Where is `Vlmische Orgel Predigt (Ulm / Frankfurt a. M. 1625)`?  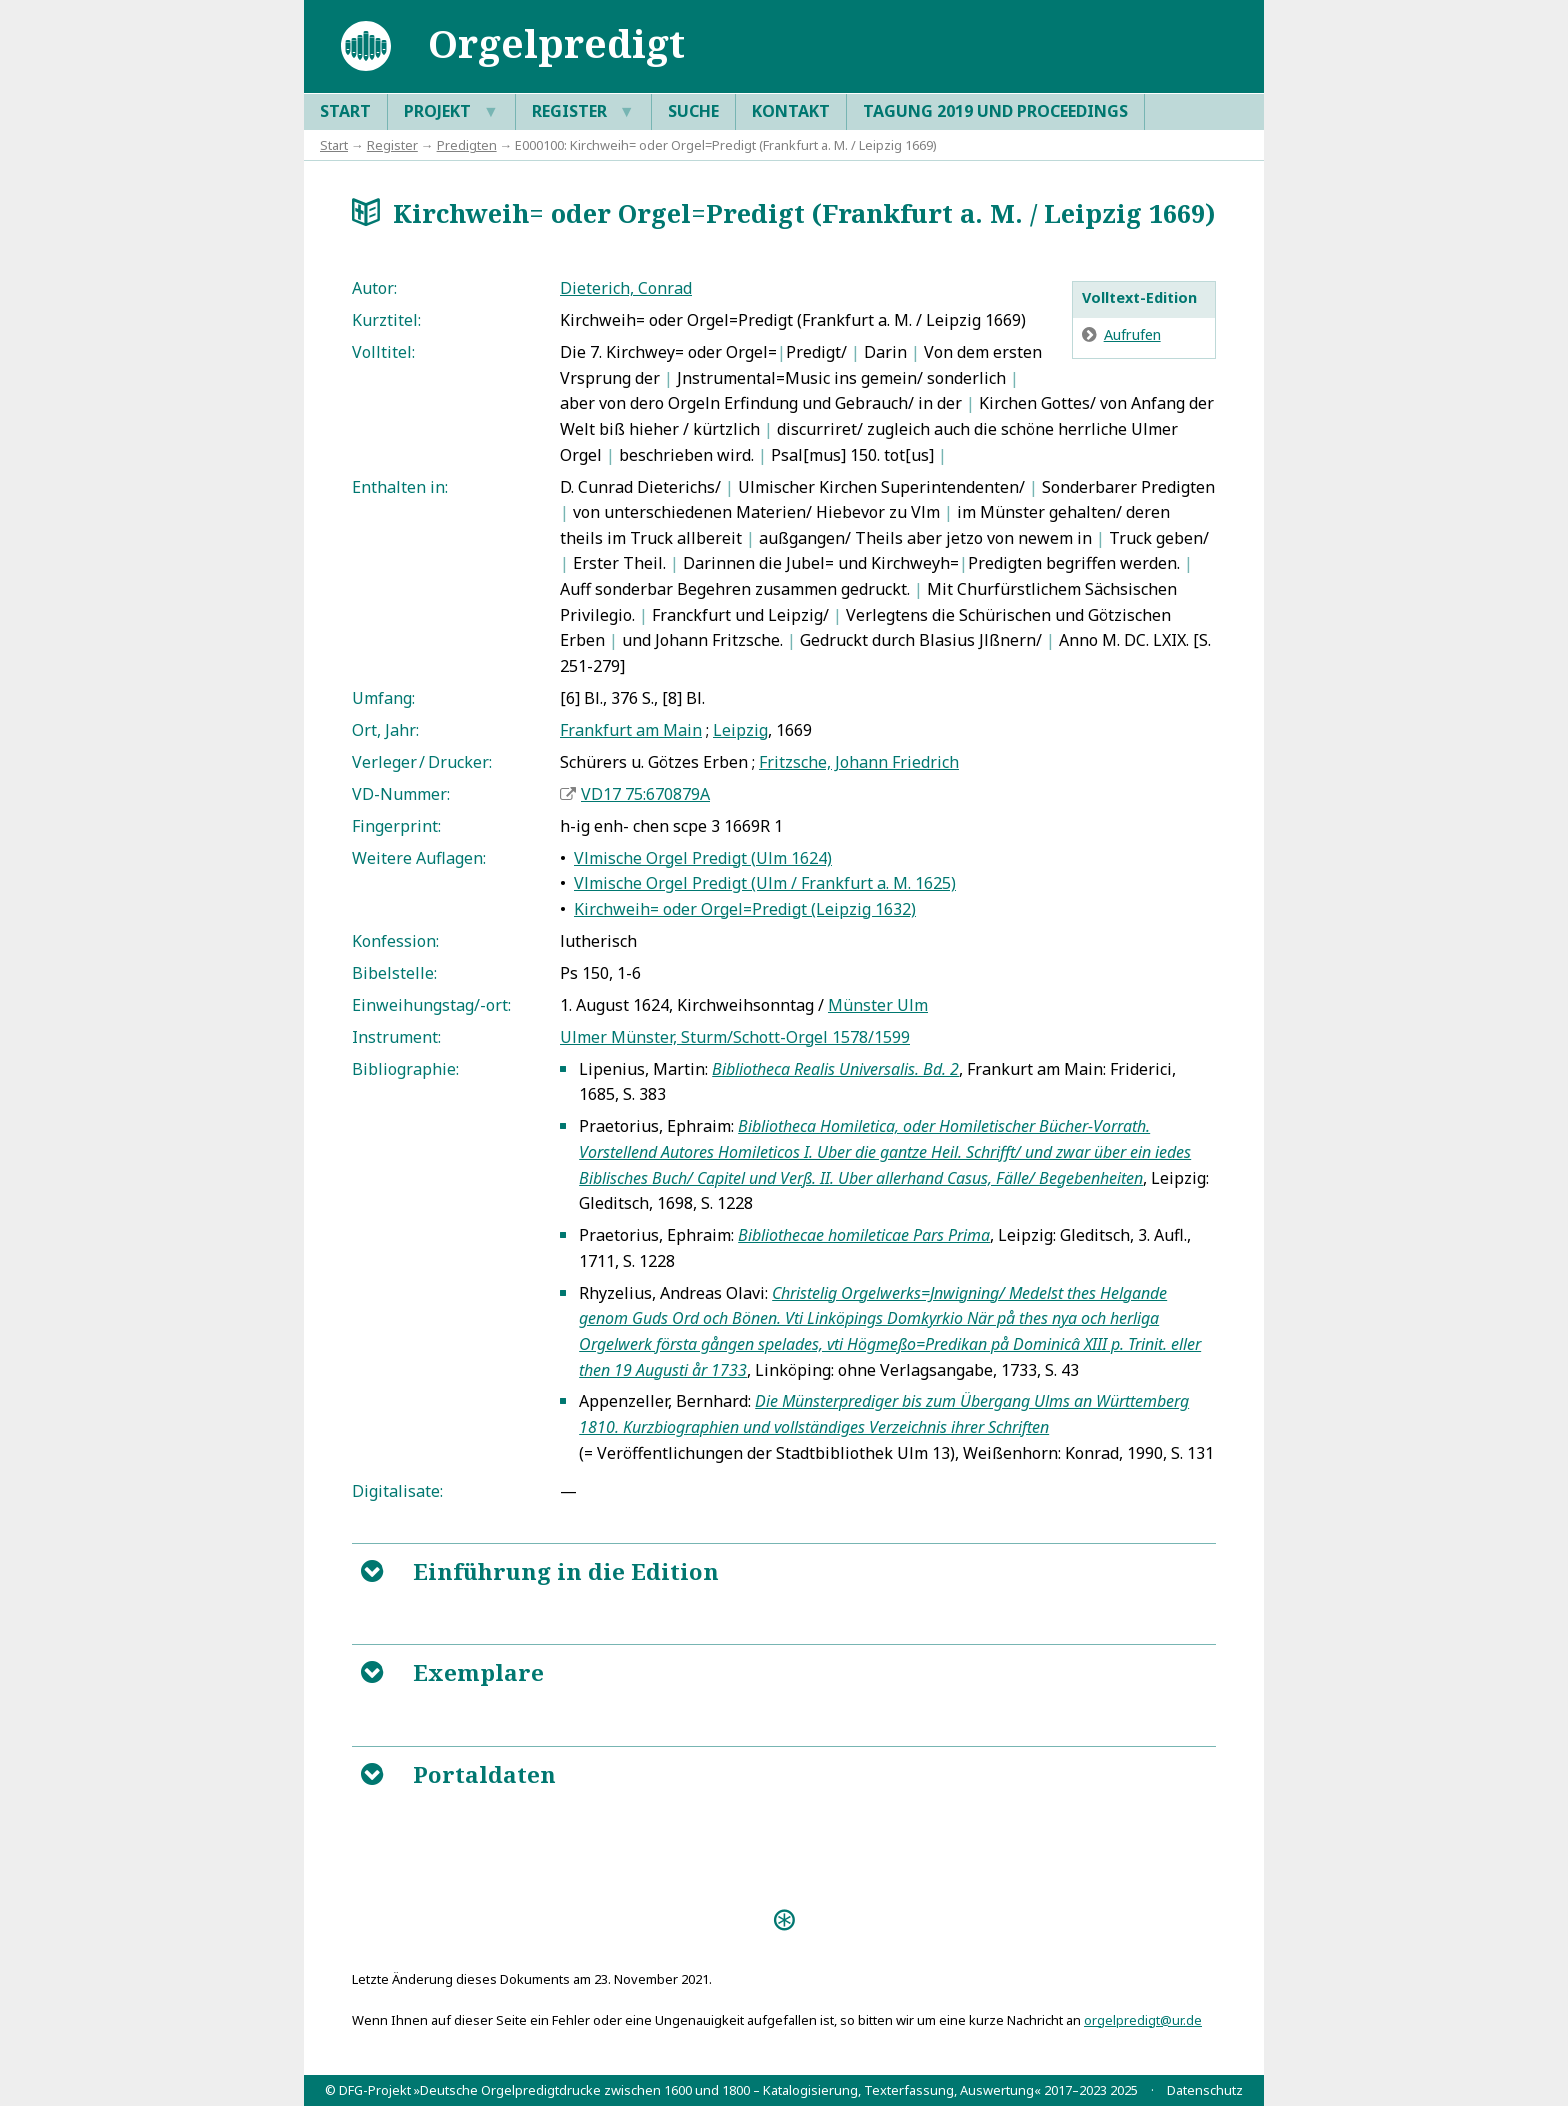
Vlmische Orgel Predigt (Ulm / Frankfurt a. M. 1625) is located at coordinates (765, 883).